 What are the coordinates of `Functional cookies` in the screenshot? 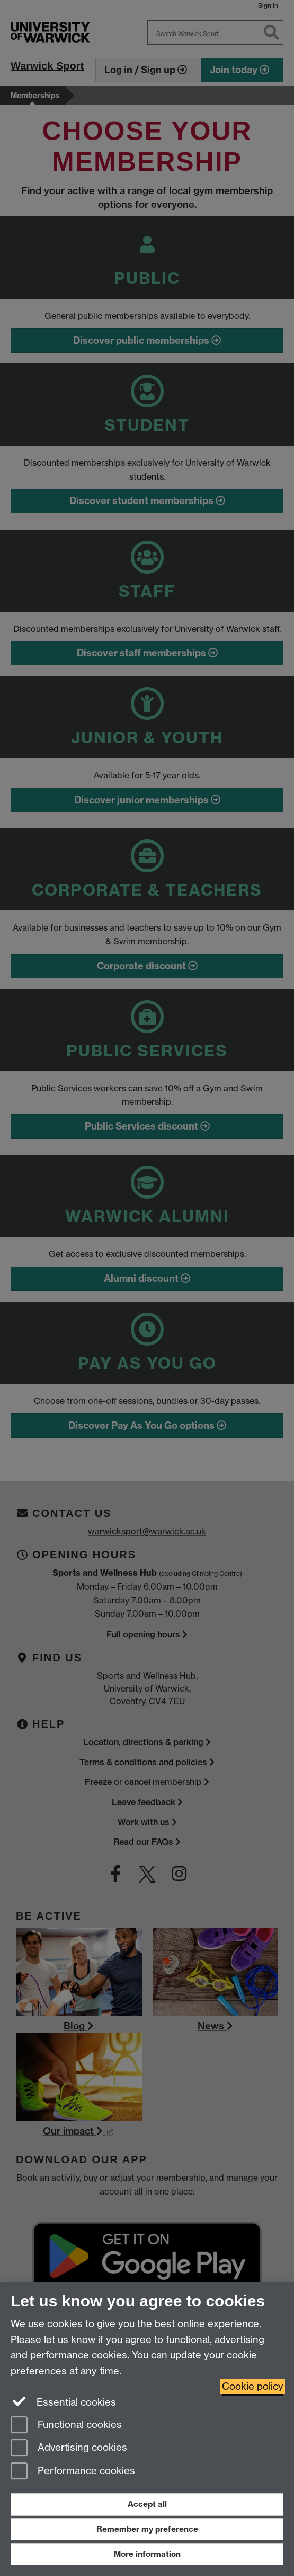 It's located at (66, 2425).